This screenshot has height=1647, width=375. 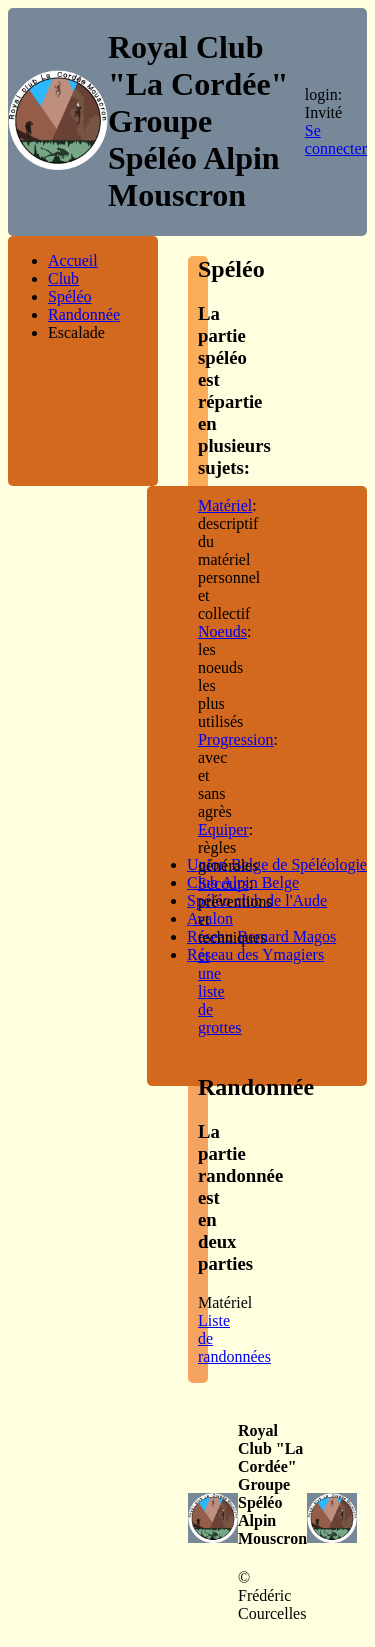 What do you see at coordinates (73, 260) in the screenshot?
I see `Accueil` at bounding box center [73, 260].